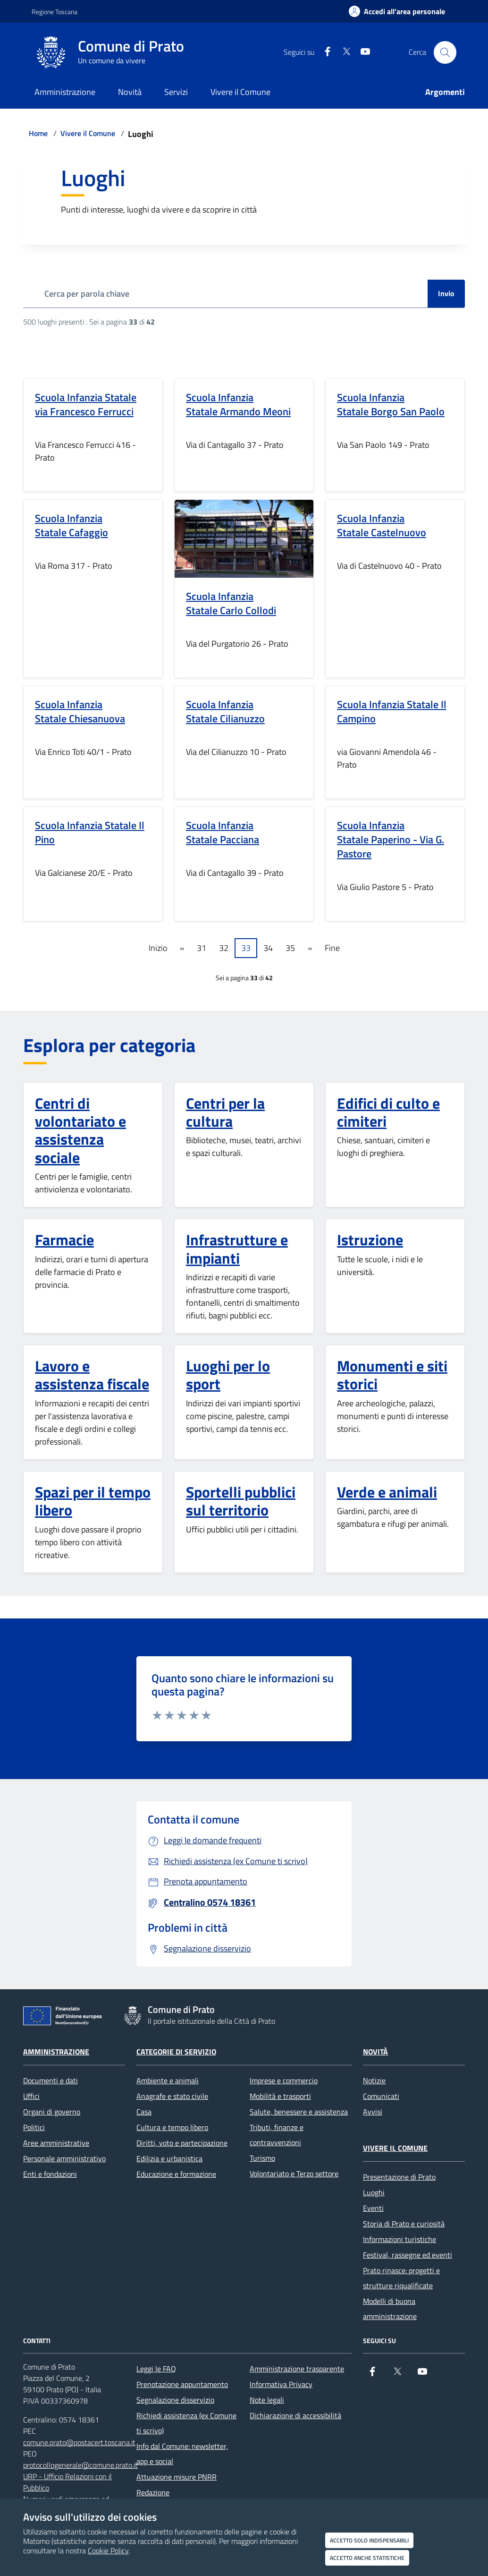 This screenshot has height=2576, width=488. What do you see at coordinates (404, 2223) in the screenshot?
I see `Storia di Prato e curiosità` at bounding box center [404, 2223].